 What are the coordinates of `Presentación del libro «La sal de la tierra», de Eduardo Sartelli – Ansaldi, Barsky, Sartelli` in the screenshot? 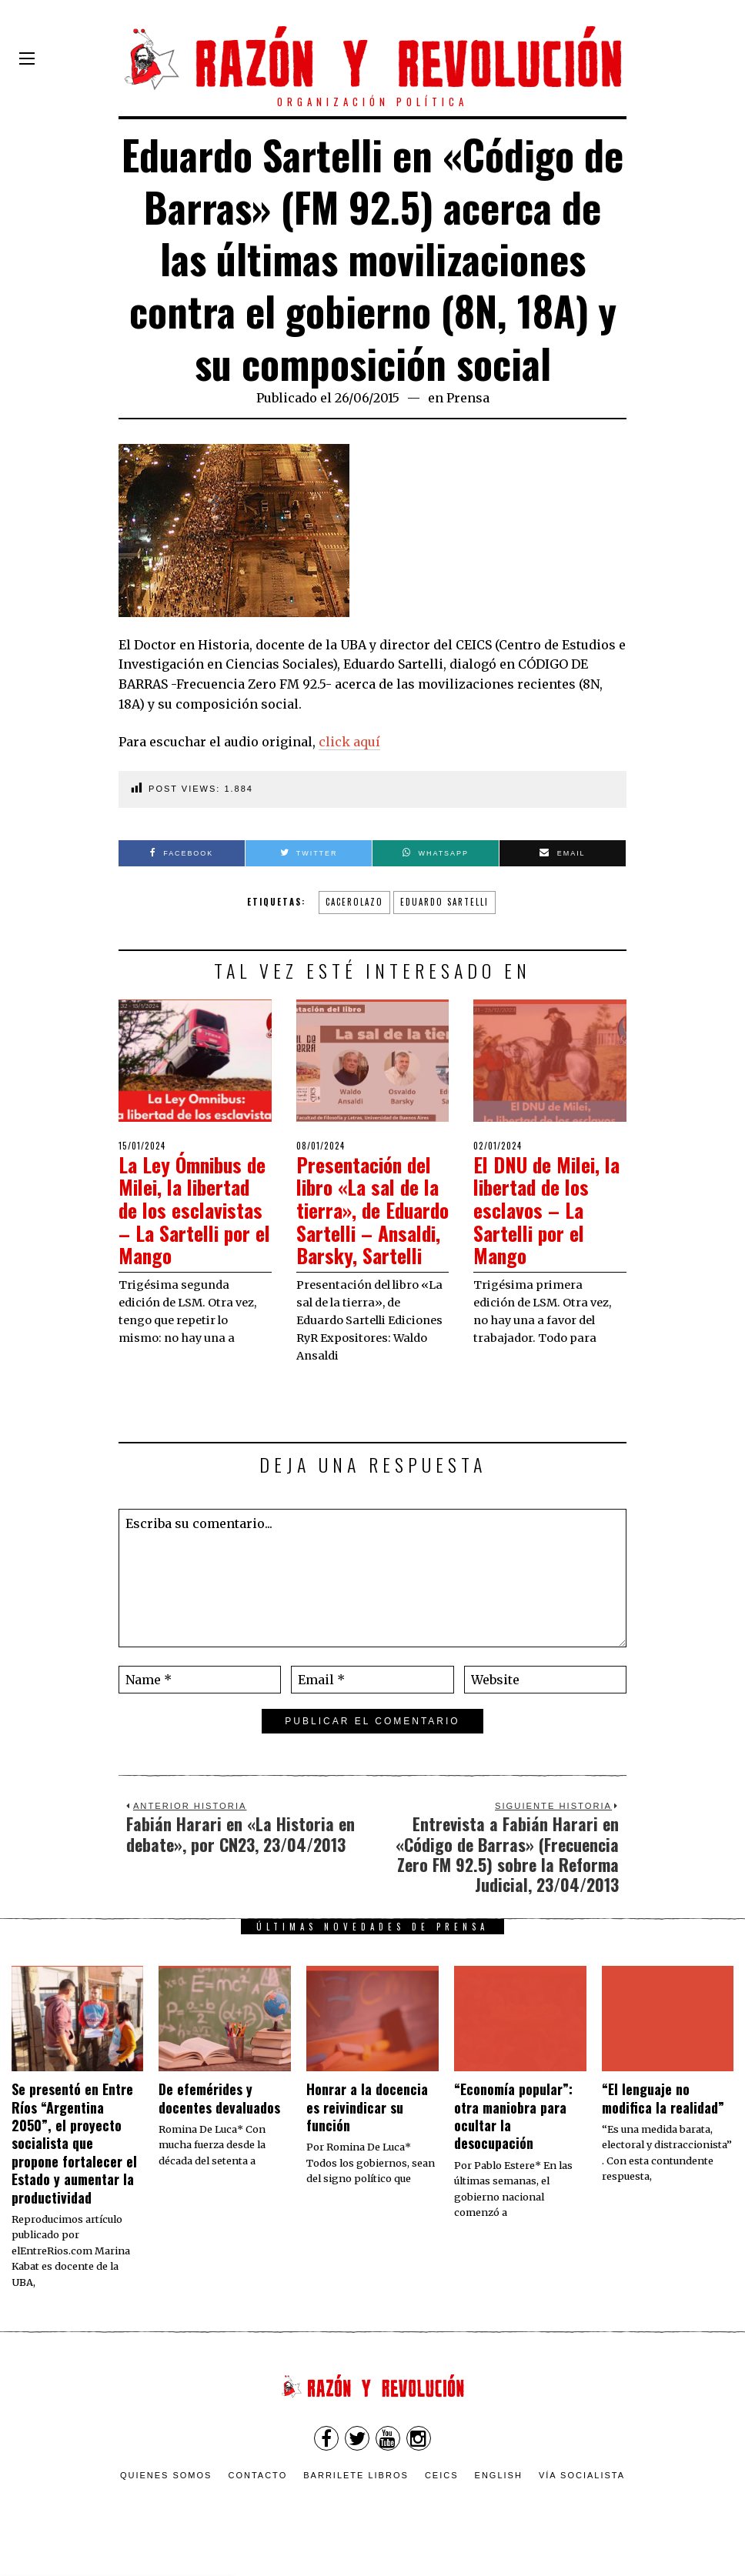 It's located at (370, 1219).